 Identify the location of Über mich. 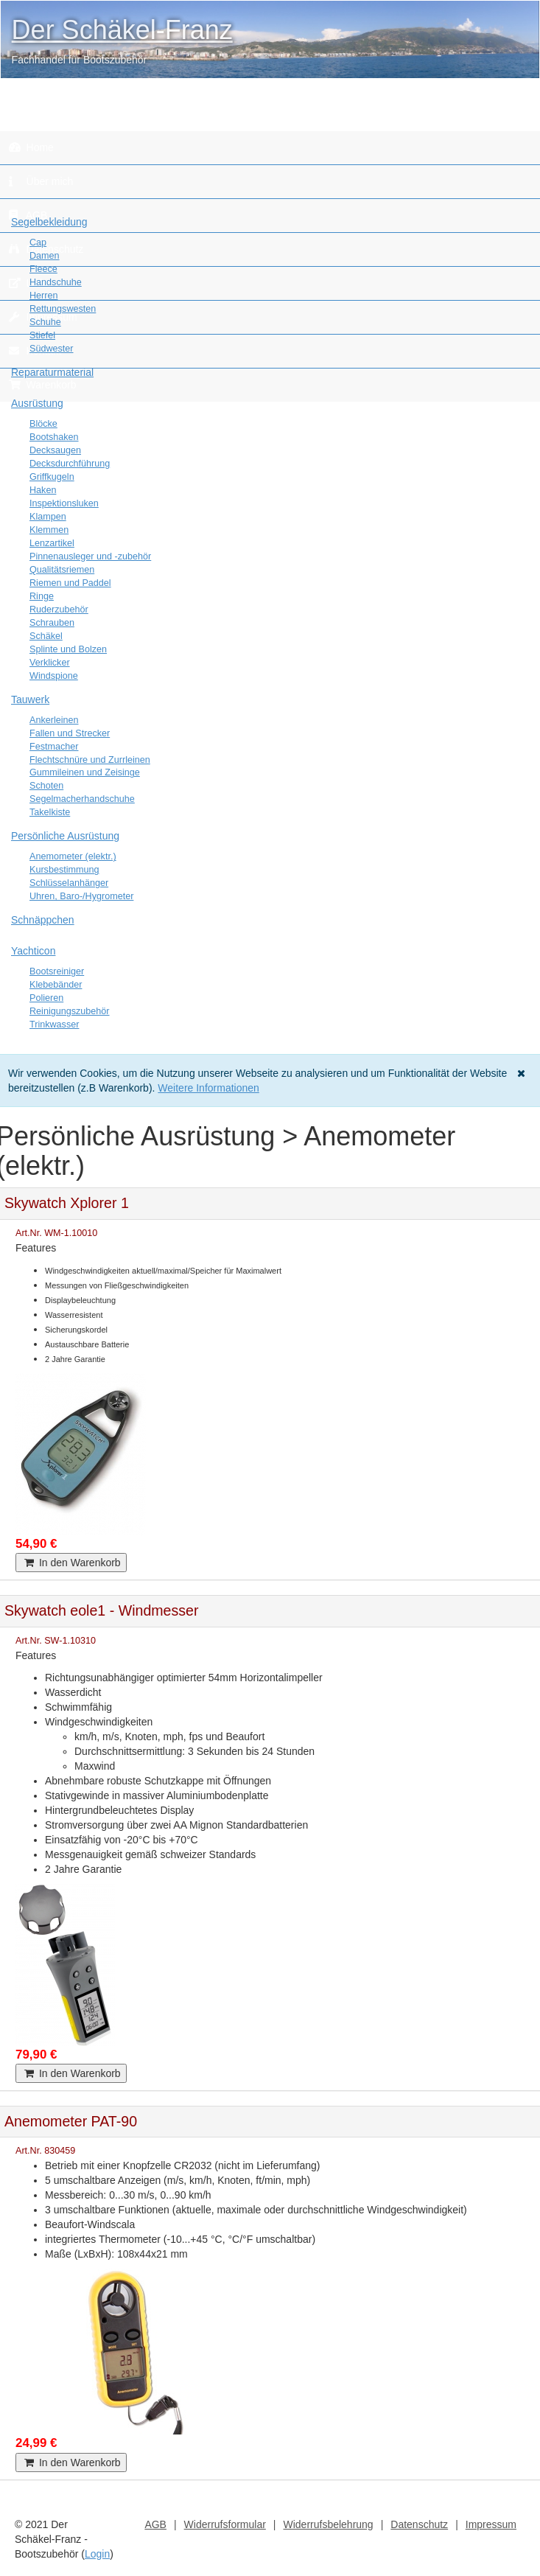
(41, 181).